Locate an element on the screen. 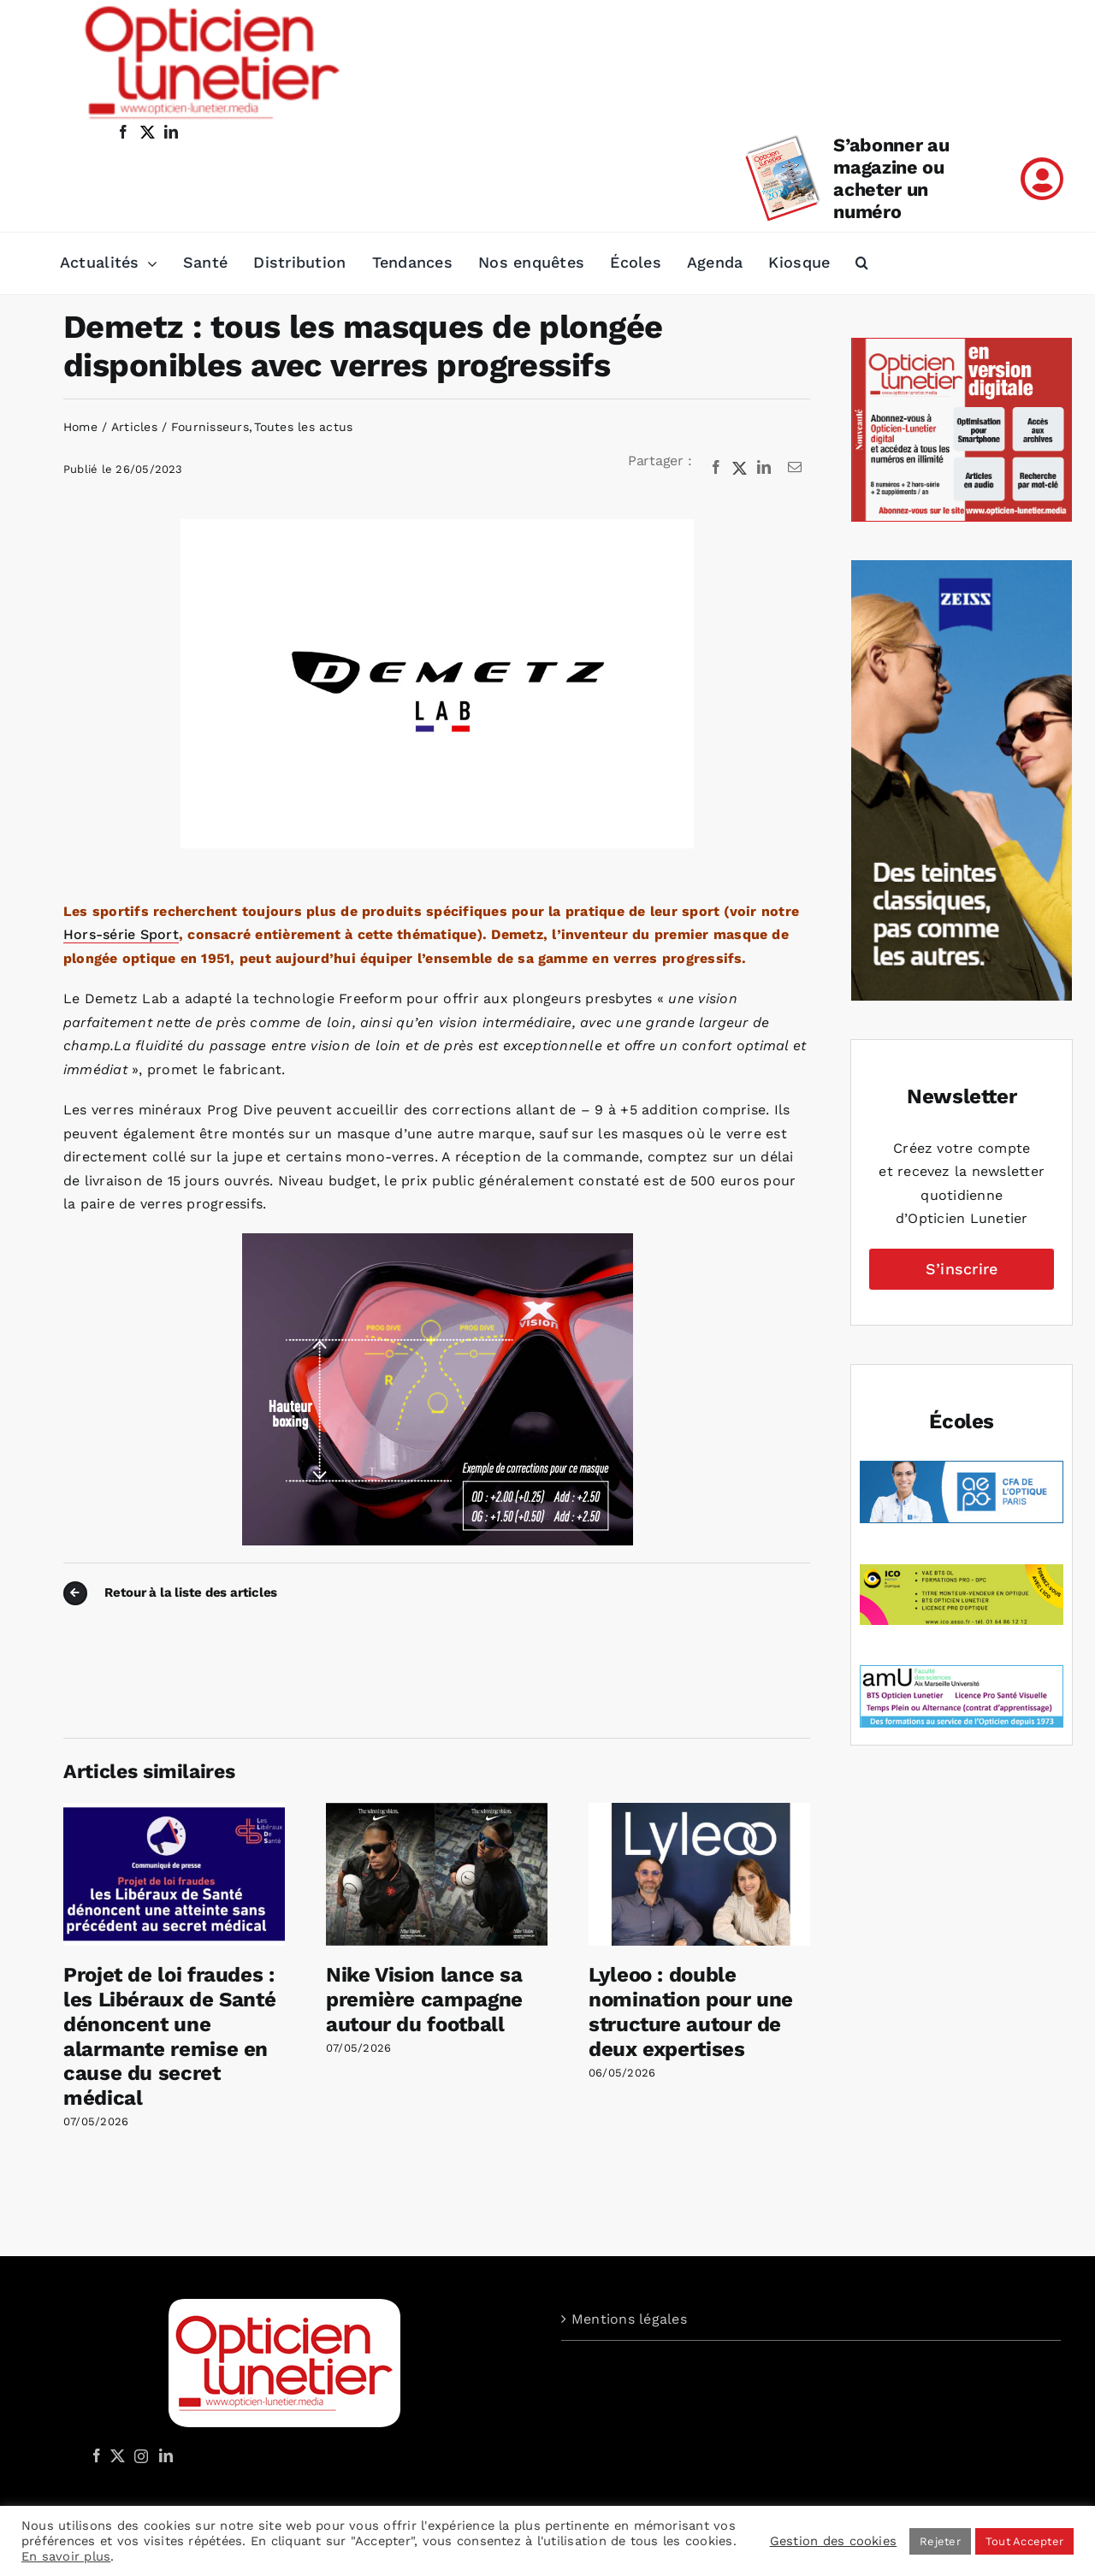 The width and height of the screenshot is (1095, 2576). S’abonner au magazine ou acheter un numéro is located at coordinates (891, 178).